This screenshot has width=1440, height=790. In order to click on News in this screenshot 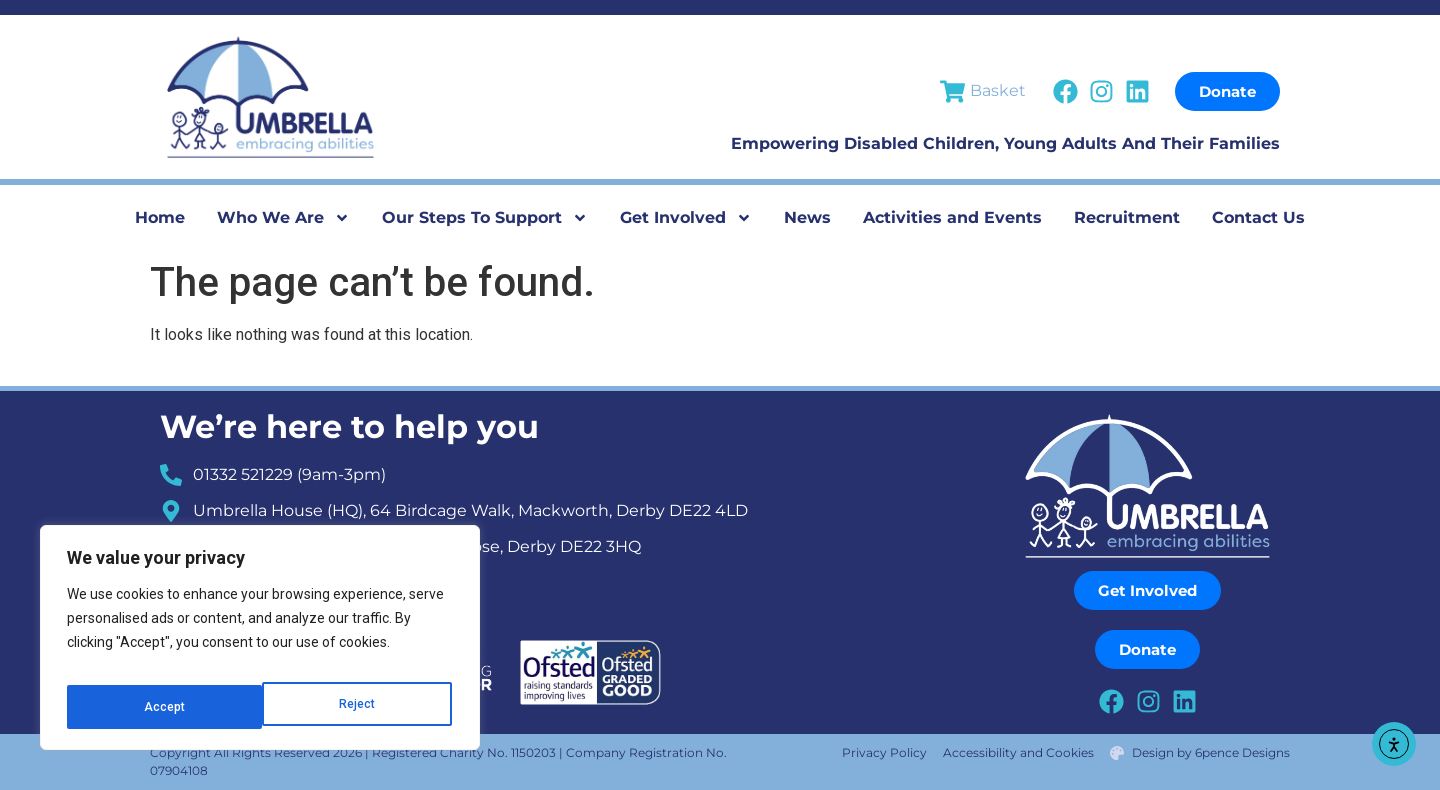, I will do `click(807, 217)`.